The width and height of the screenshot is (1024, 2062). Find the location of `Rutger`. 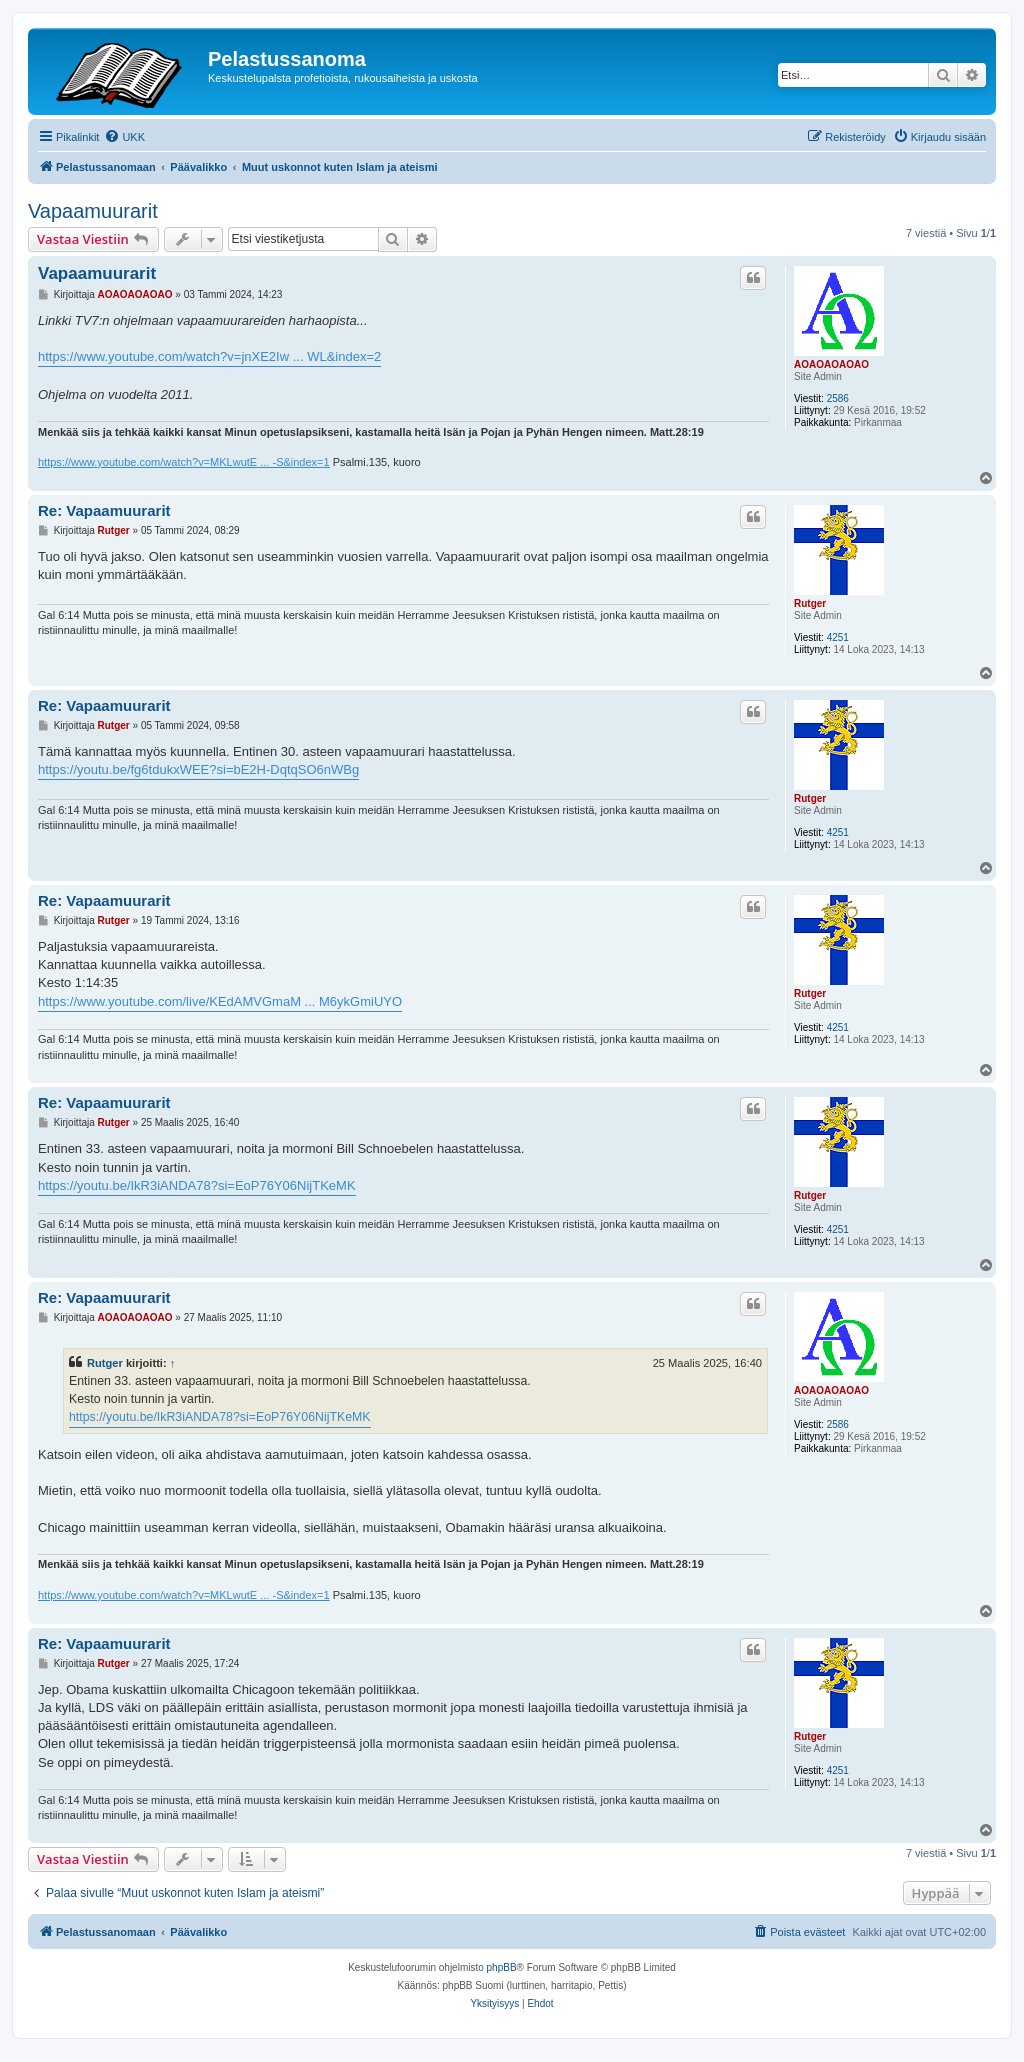

Rutger is located at coordinates (810, 603).